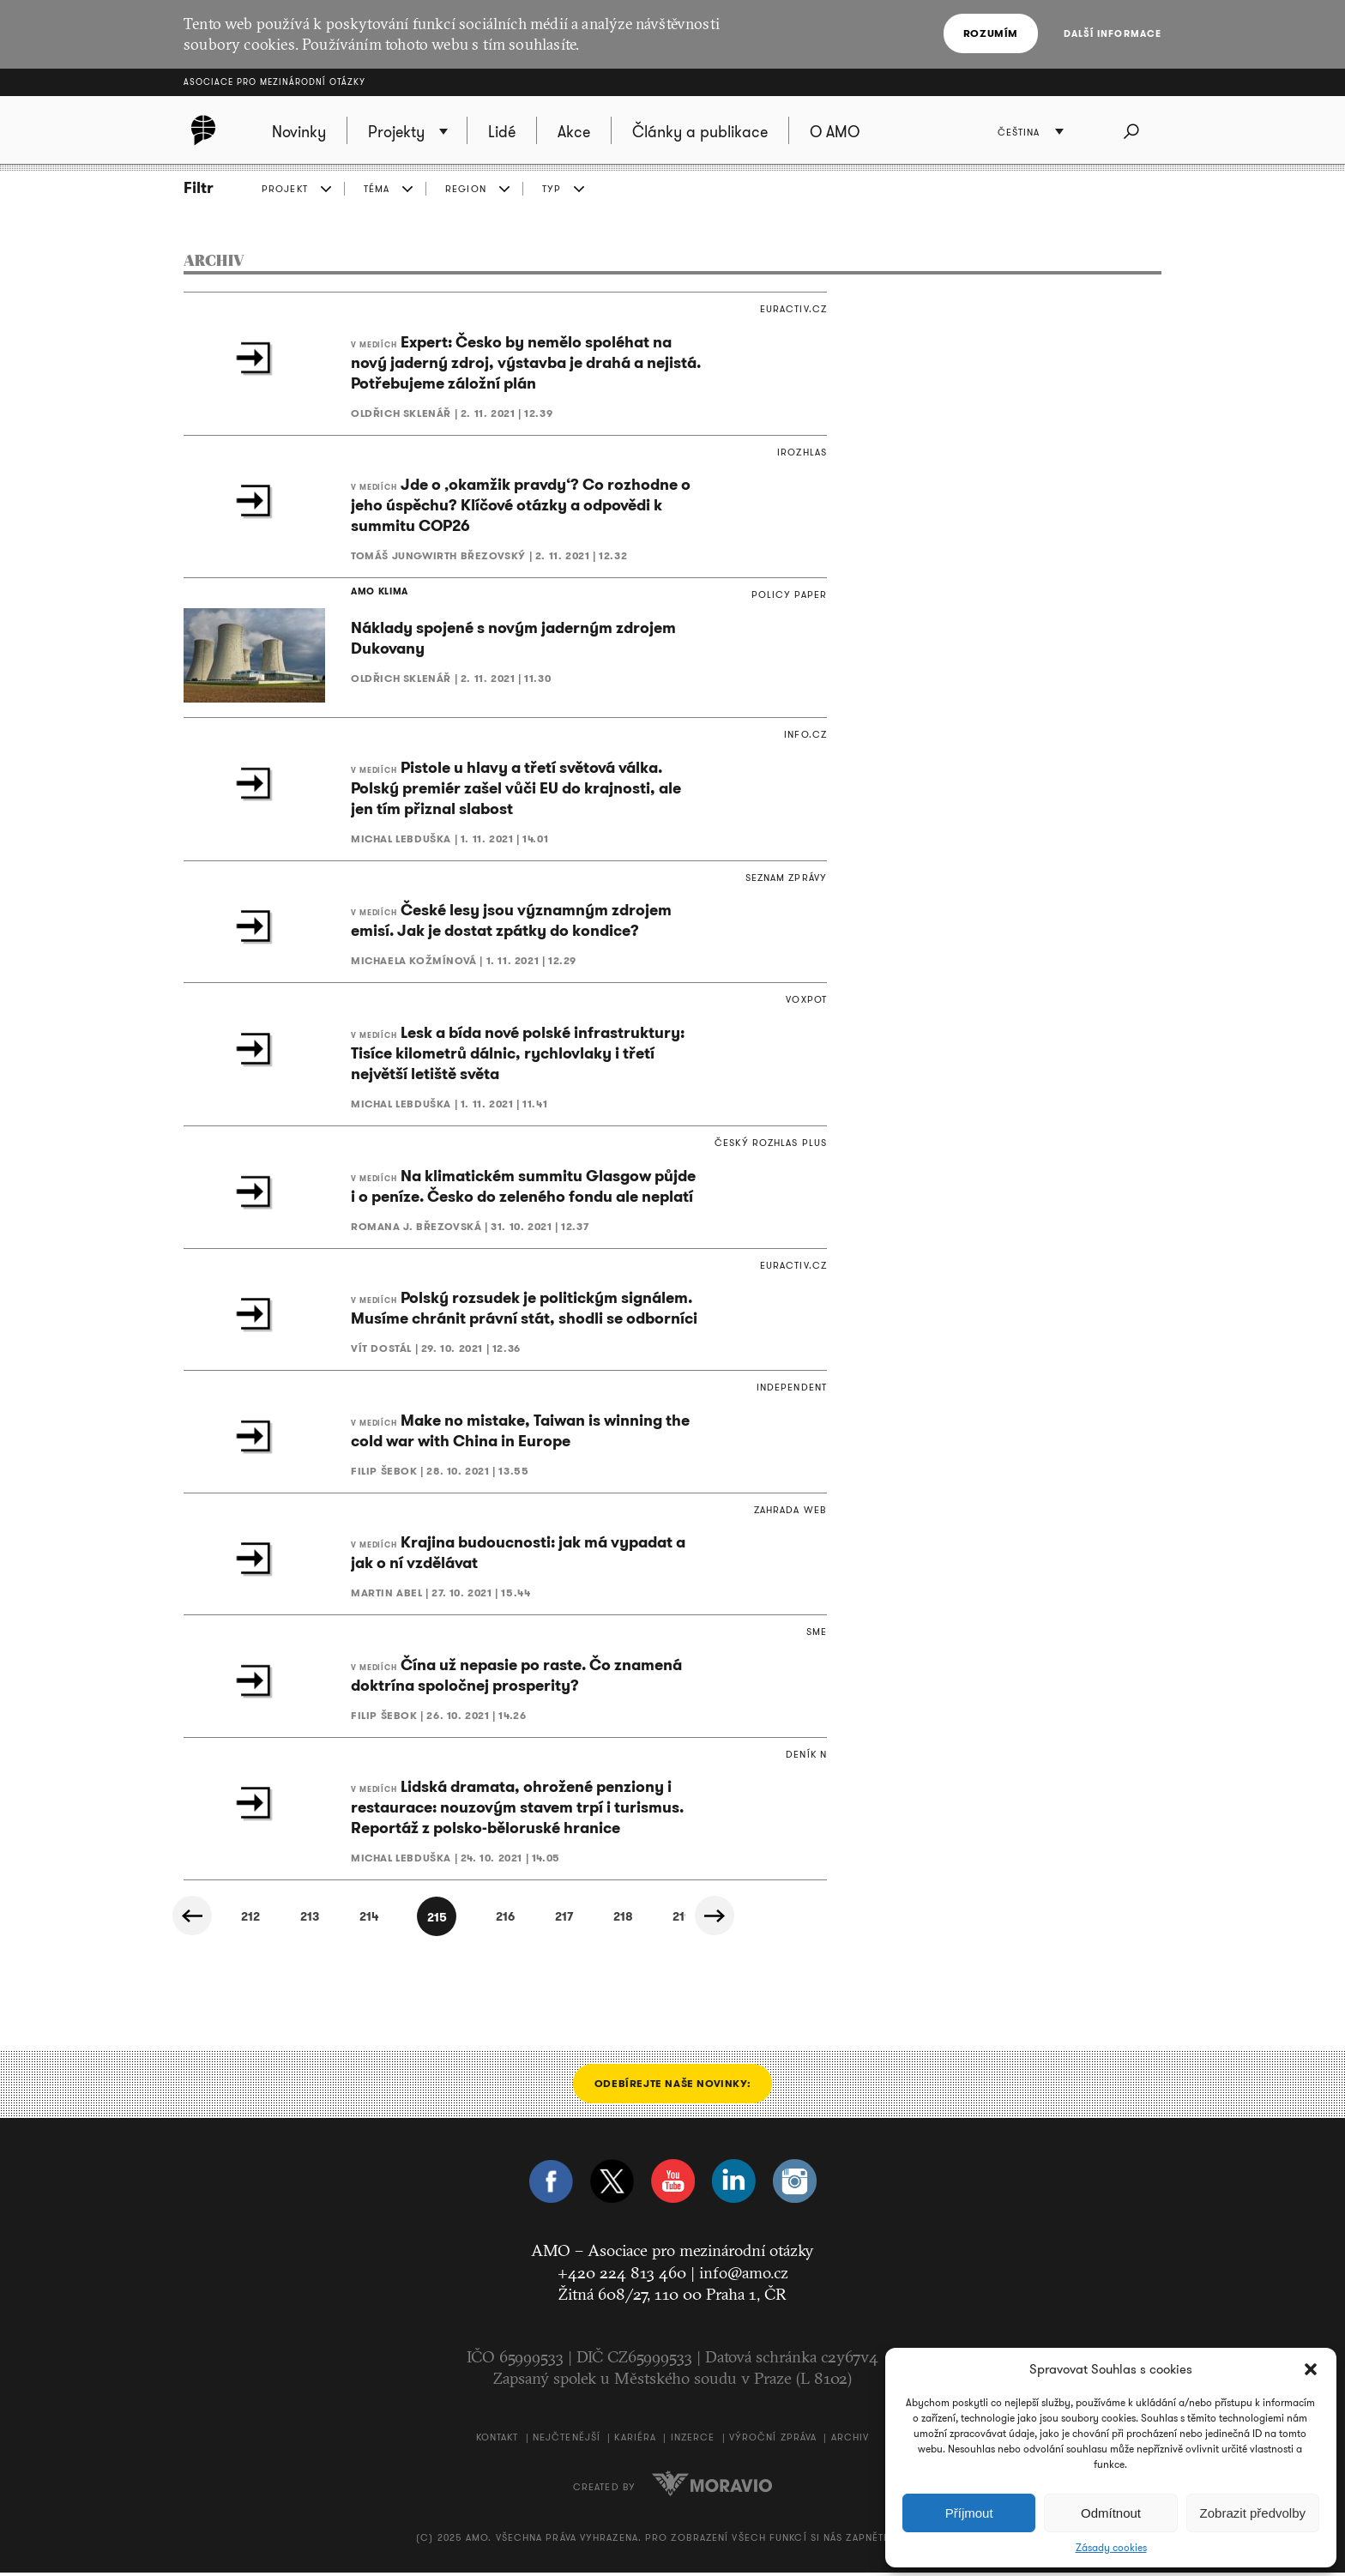 The width and height of the screenshot is (1345, 2576). Describe the element at coordinates (1111, 2513) in the screenshot. I see `Odmítnout` at that location.